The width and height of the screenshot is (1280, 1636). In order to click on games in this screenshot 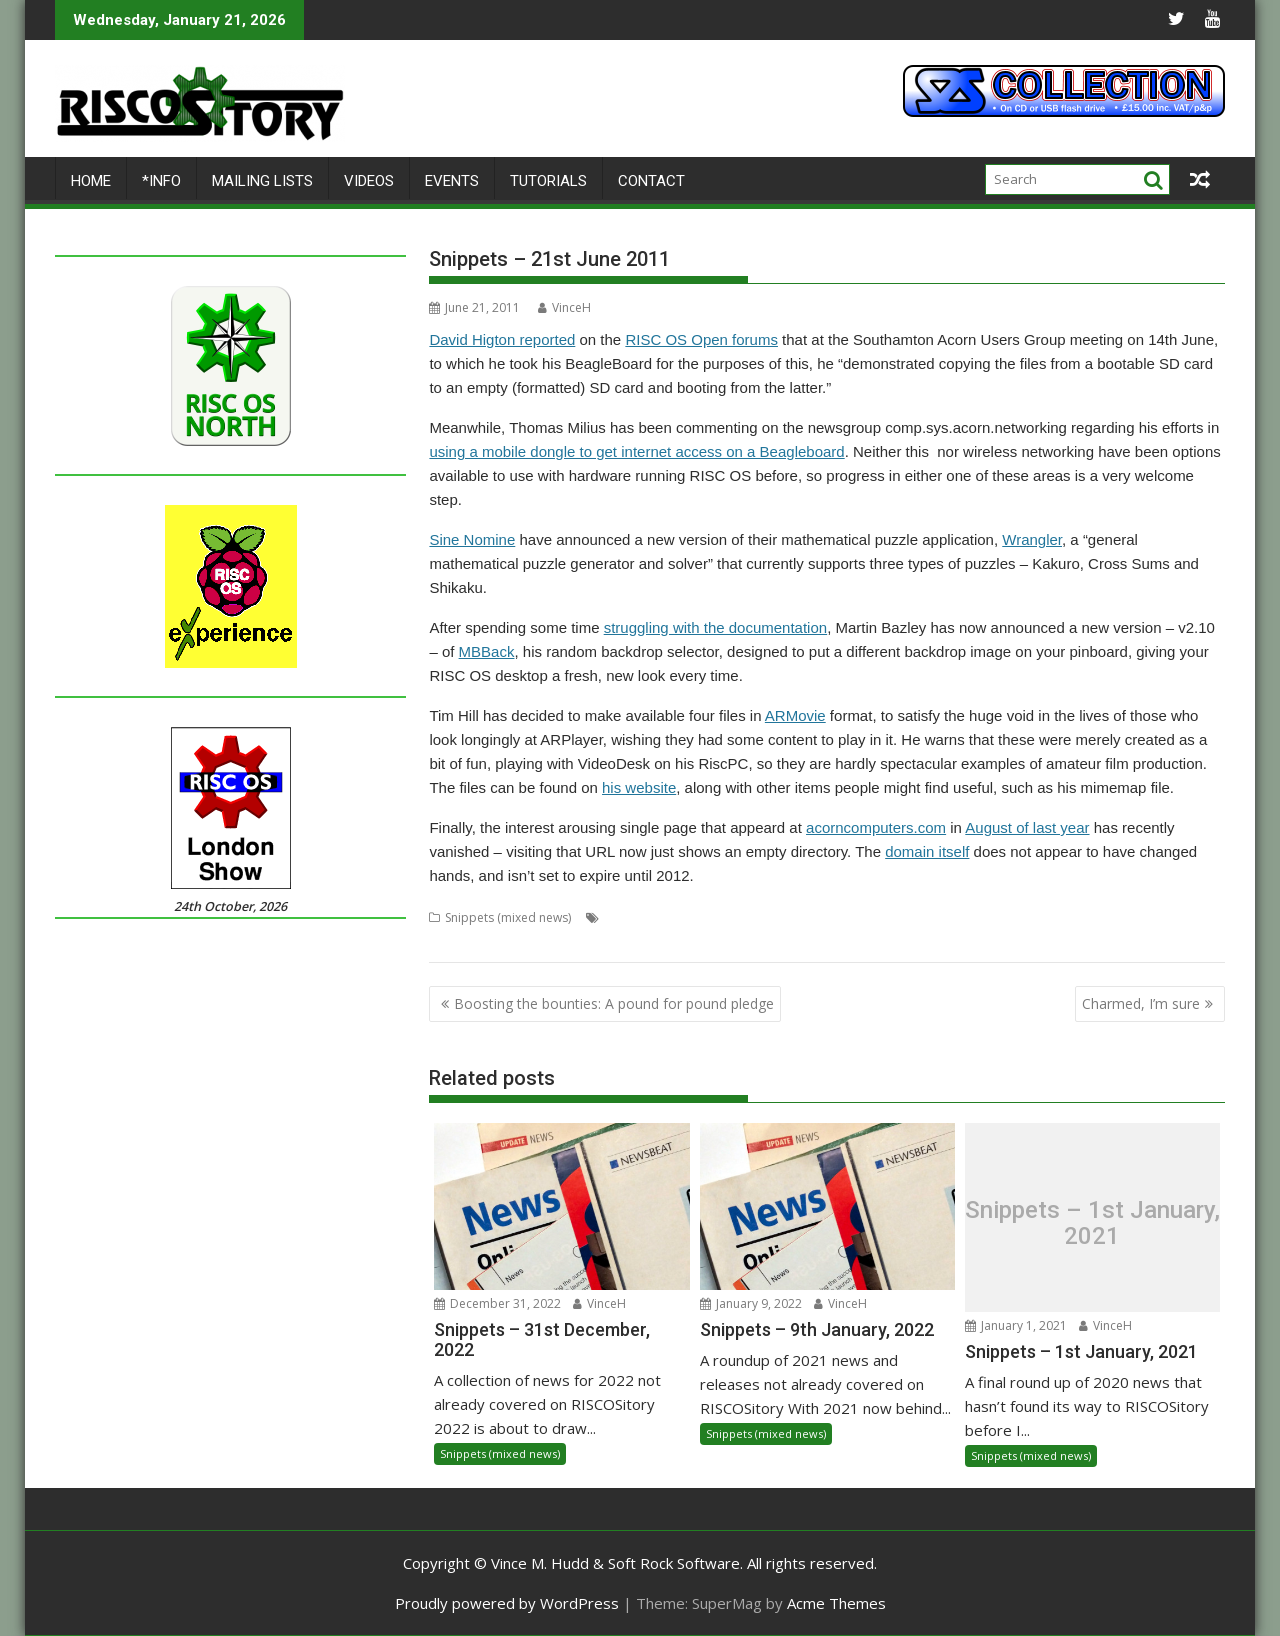, I will do `click(928, 917)`.